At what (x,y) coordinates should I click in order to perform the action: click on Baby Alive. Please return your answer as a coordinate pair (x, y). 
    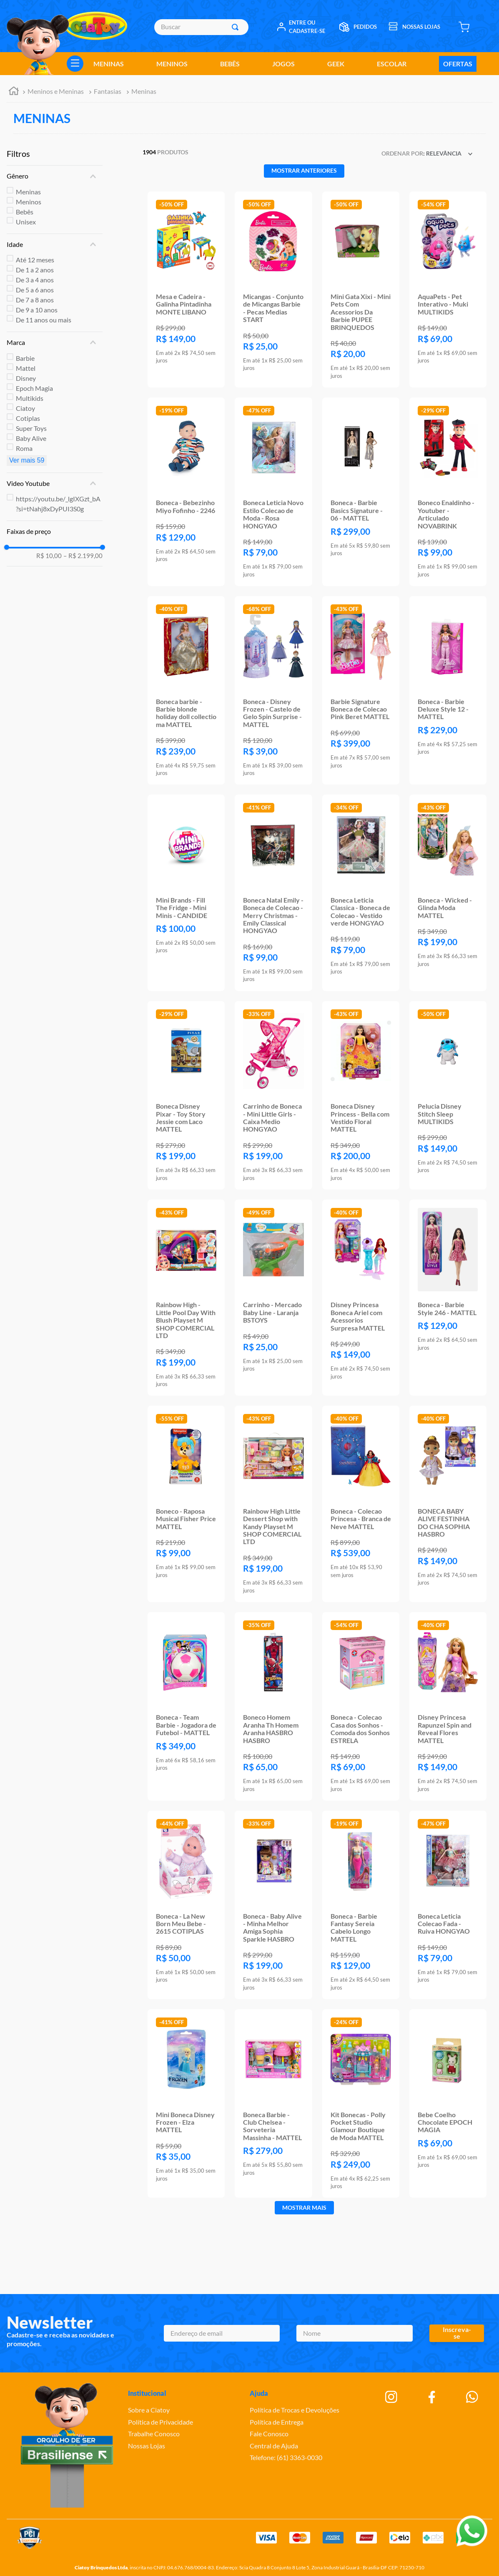
    Looking at the image, I should click on (31, 438).